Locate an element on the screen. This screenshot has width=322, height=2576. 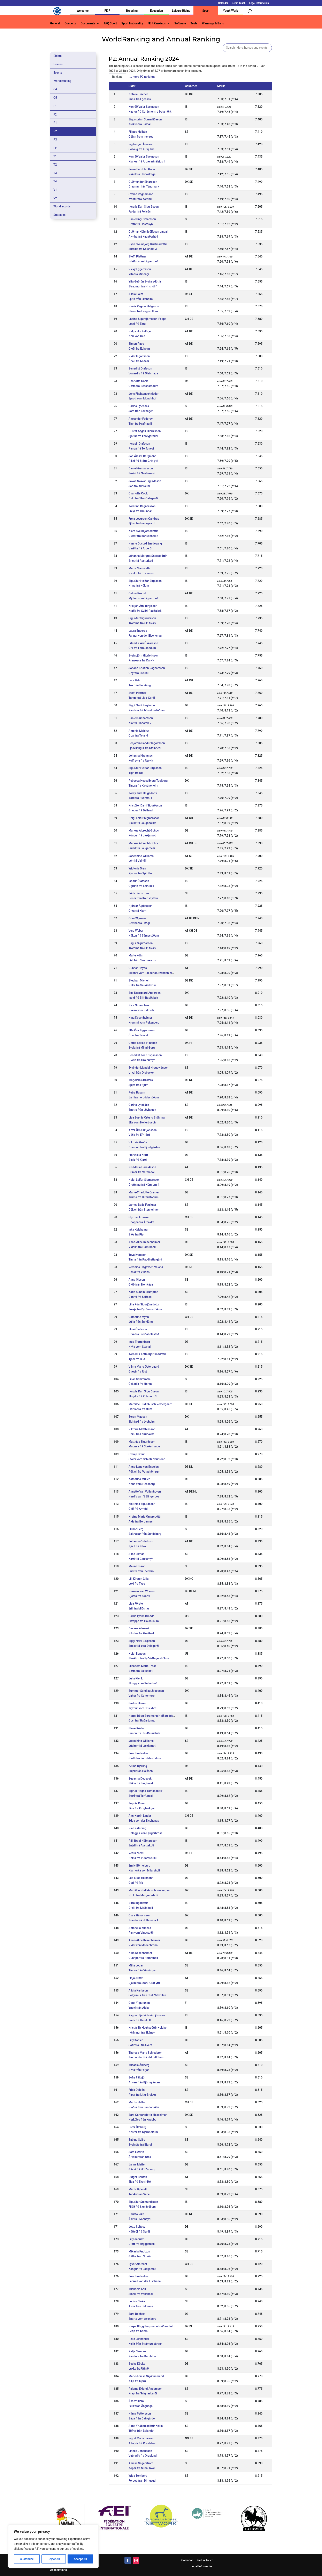
Gjósta frá Skarði is located at coordinates (139, 1596).